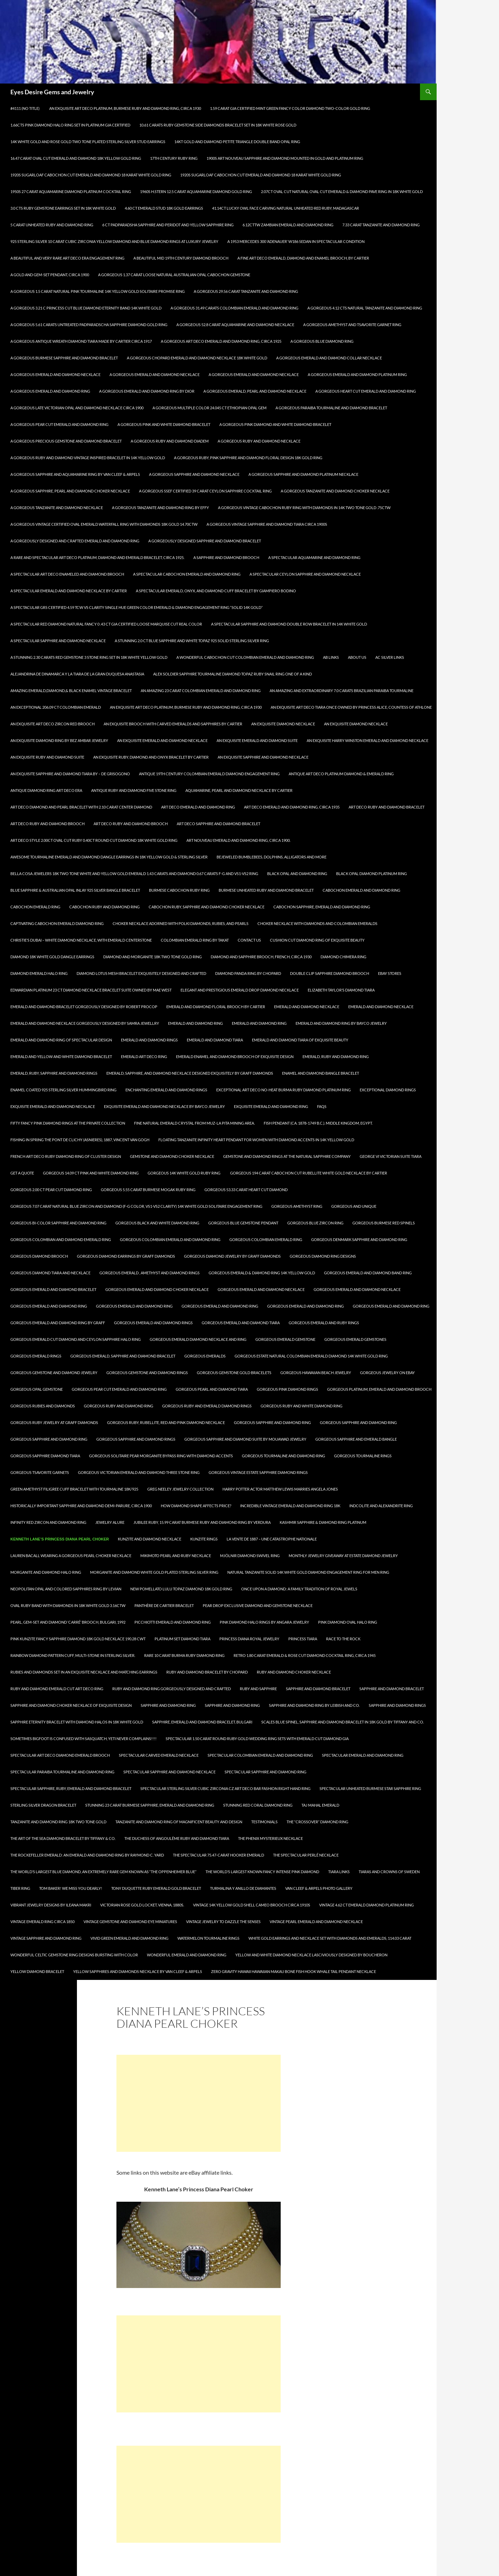  Describe the element at coordinates (67, 1123) in the screenshot. I see `Fifty Fancy Pink Diamond Rings at The Private Collection` at that location.